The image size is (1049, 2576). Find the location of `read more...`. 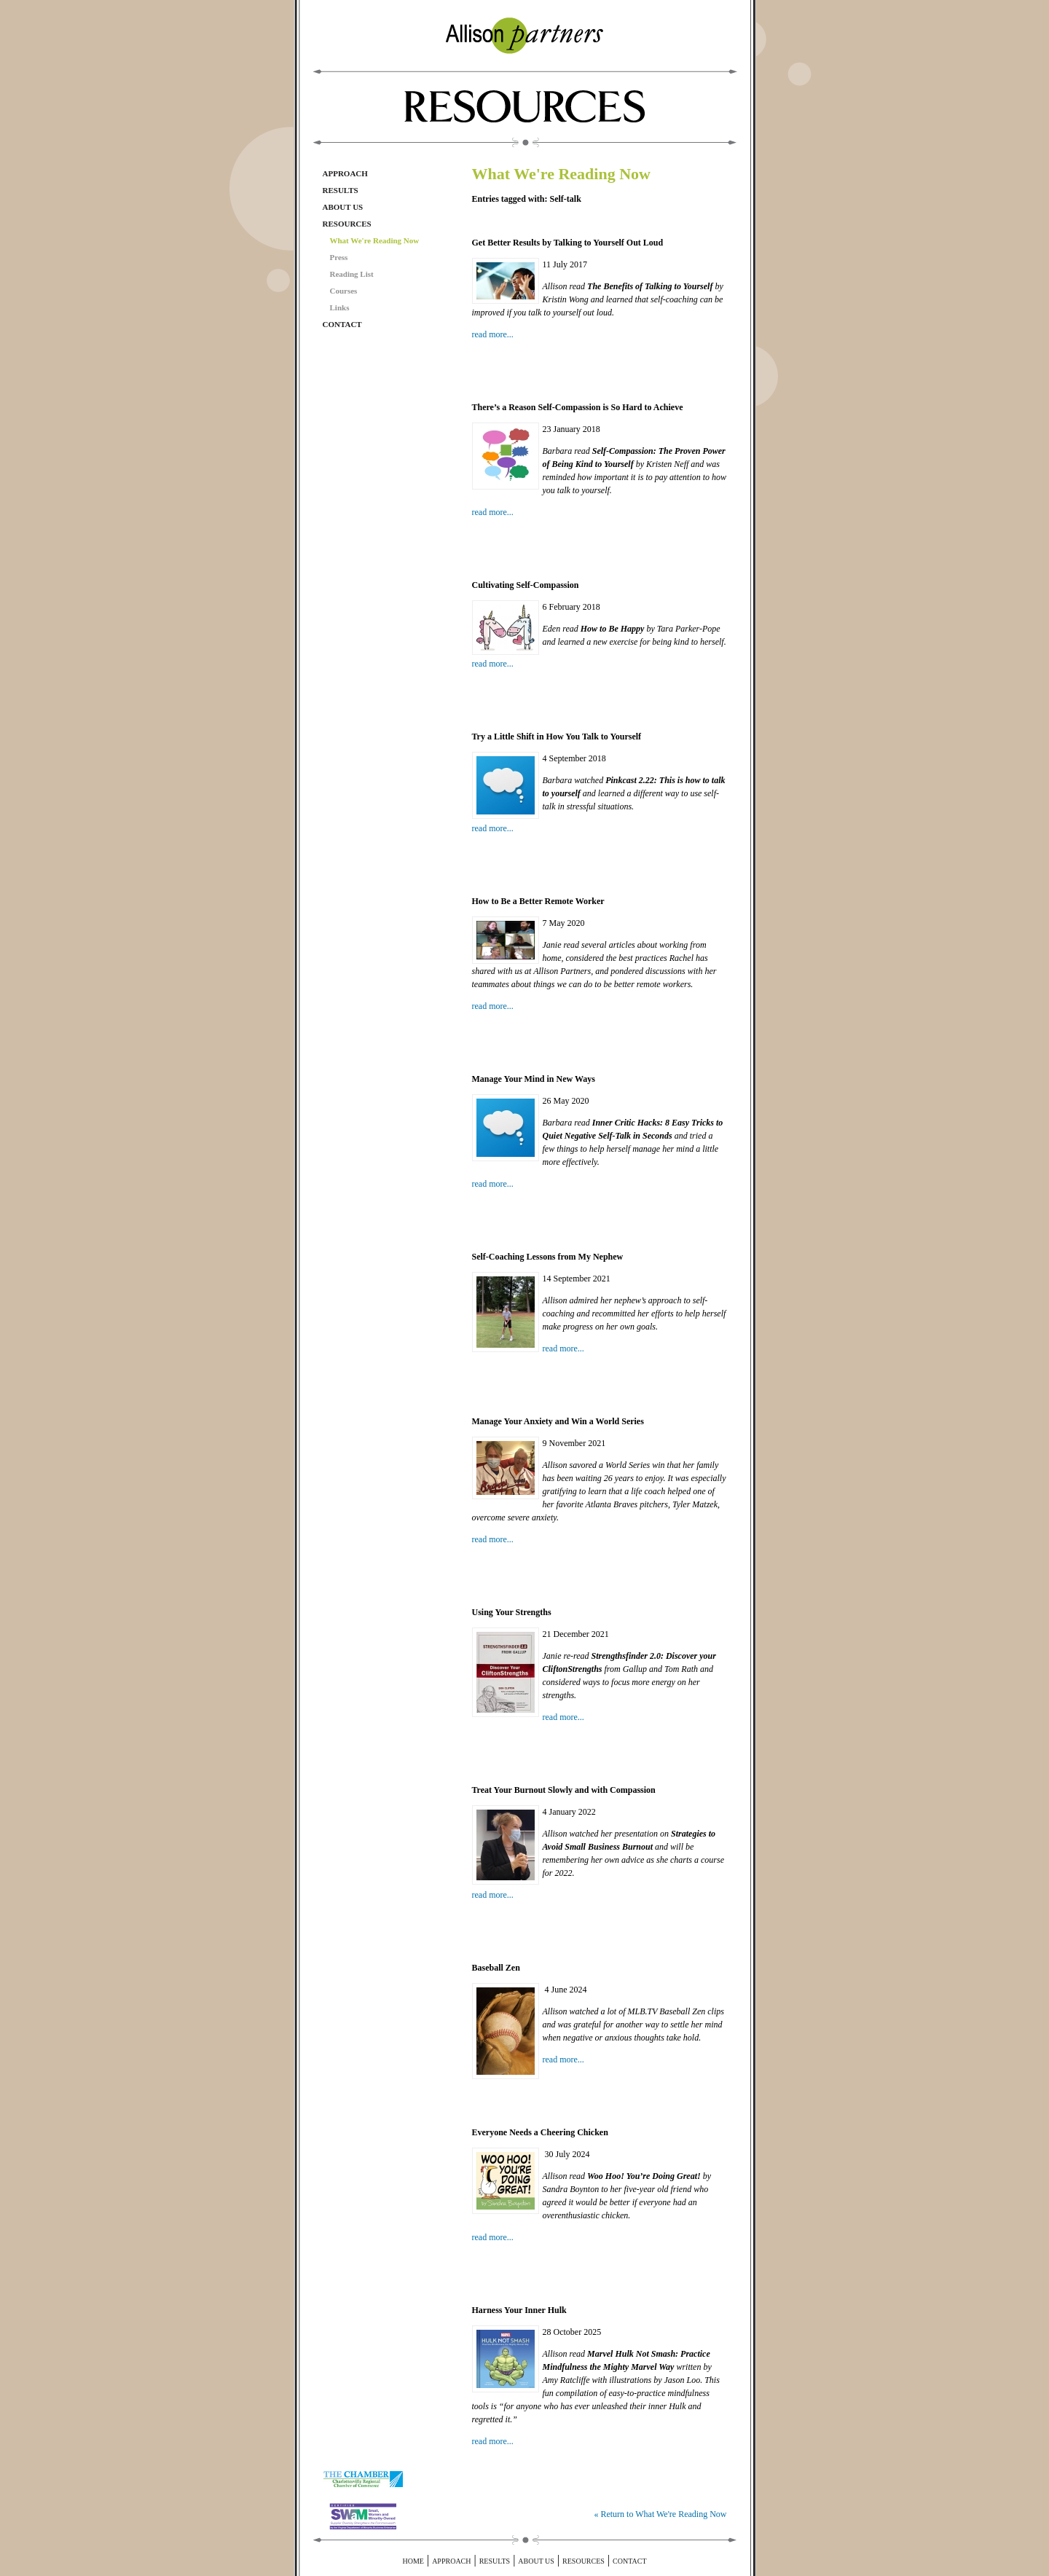

read more... is located at coordinates (493, 334).